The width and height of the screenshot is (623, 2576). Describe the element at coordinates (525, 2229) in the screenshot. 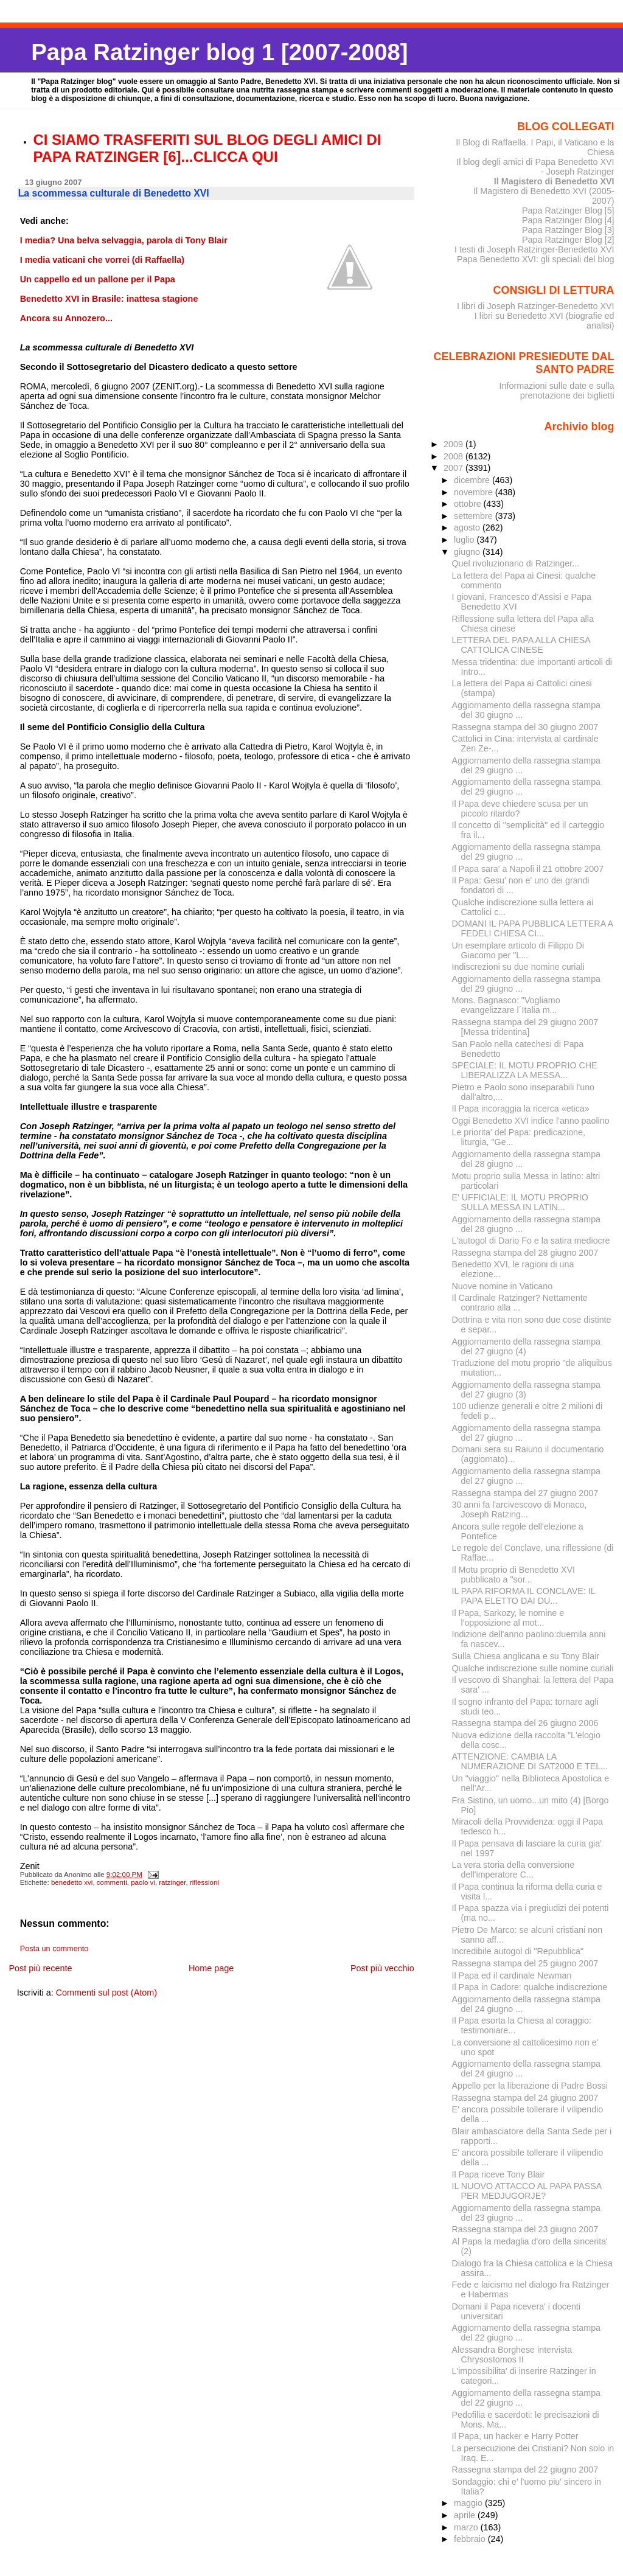

I see `Rassegna stampa del 23 giugno 2007` at that location.